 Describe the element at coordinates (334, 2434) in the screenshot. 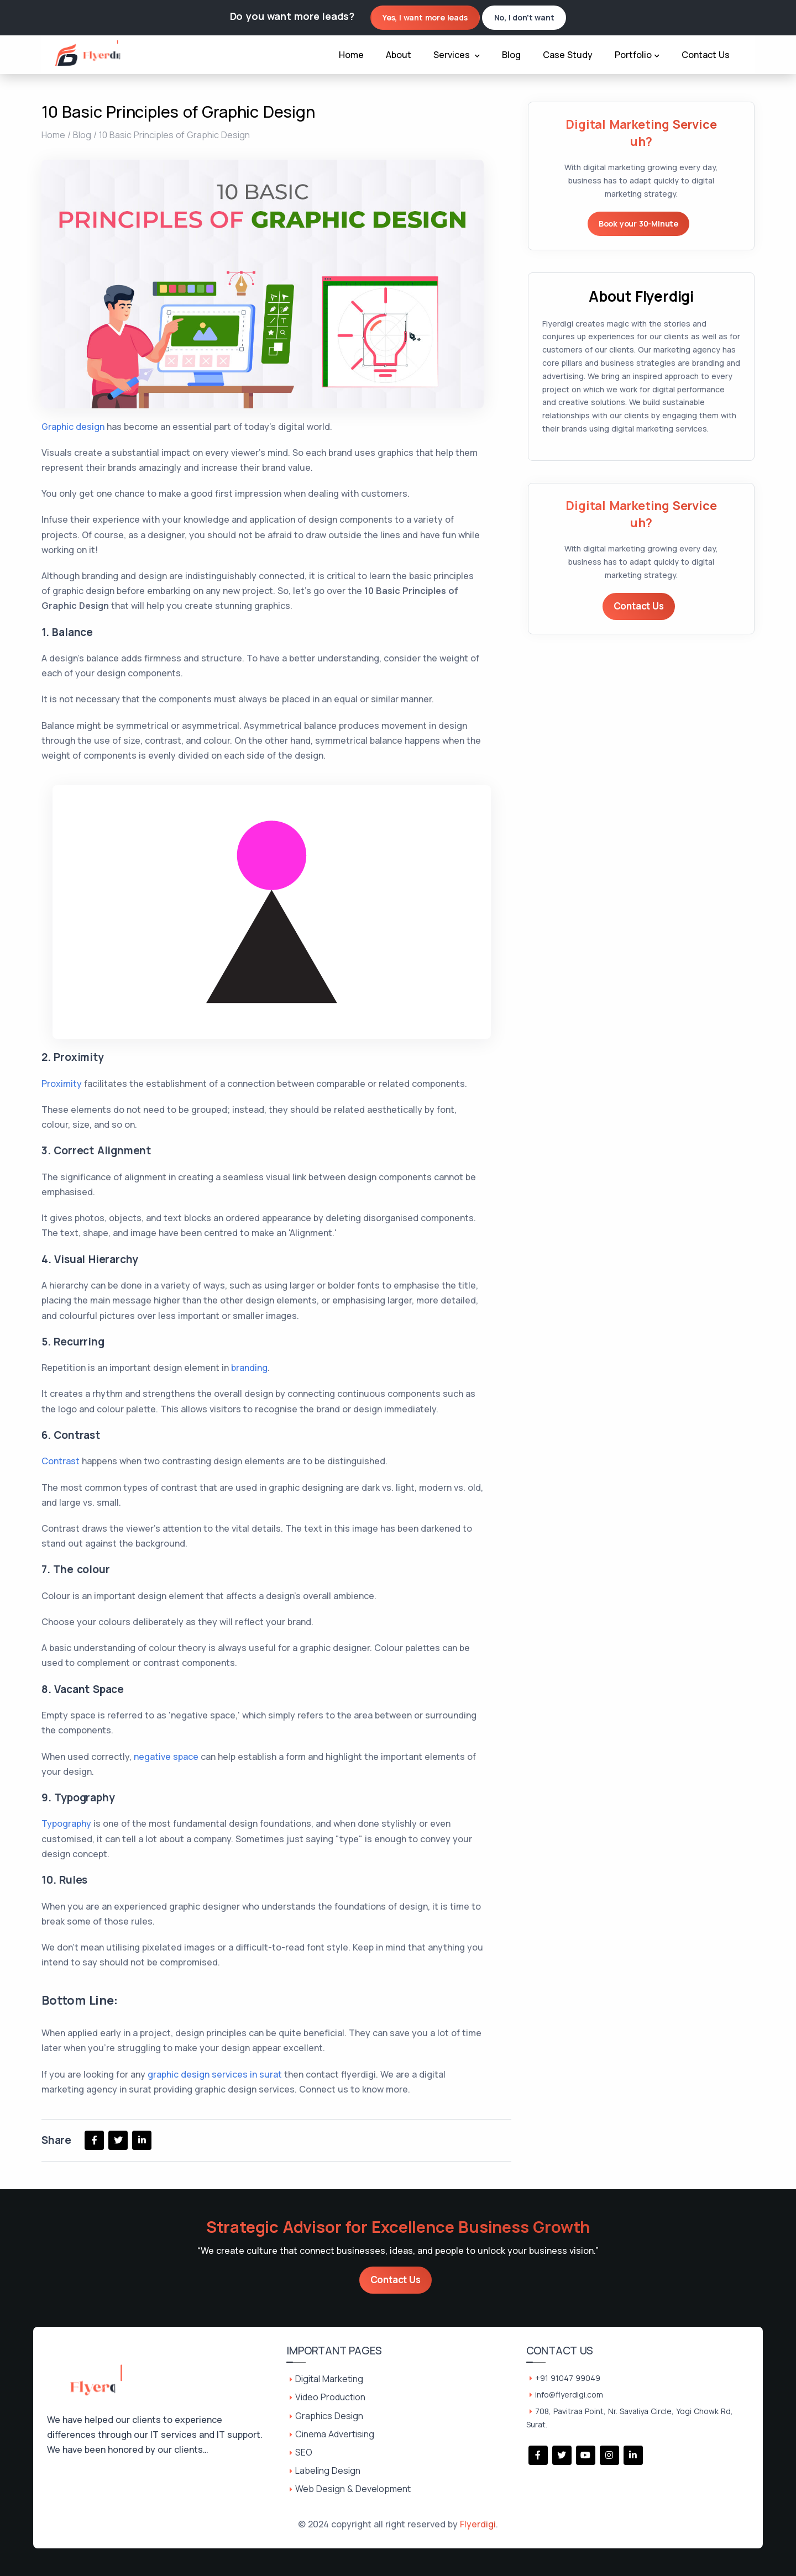

I see `Cinema Advertising` at that location.